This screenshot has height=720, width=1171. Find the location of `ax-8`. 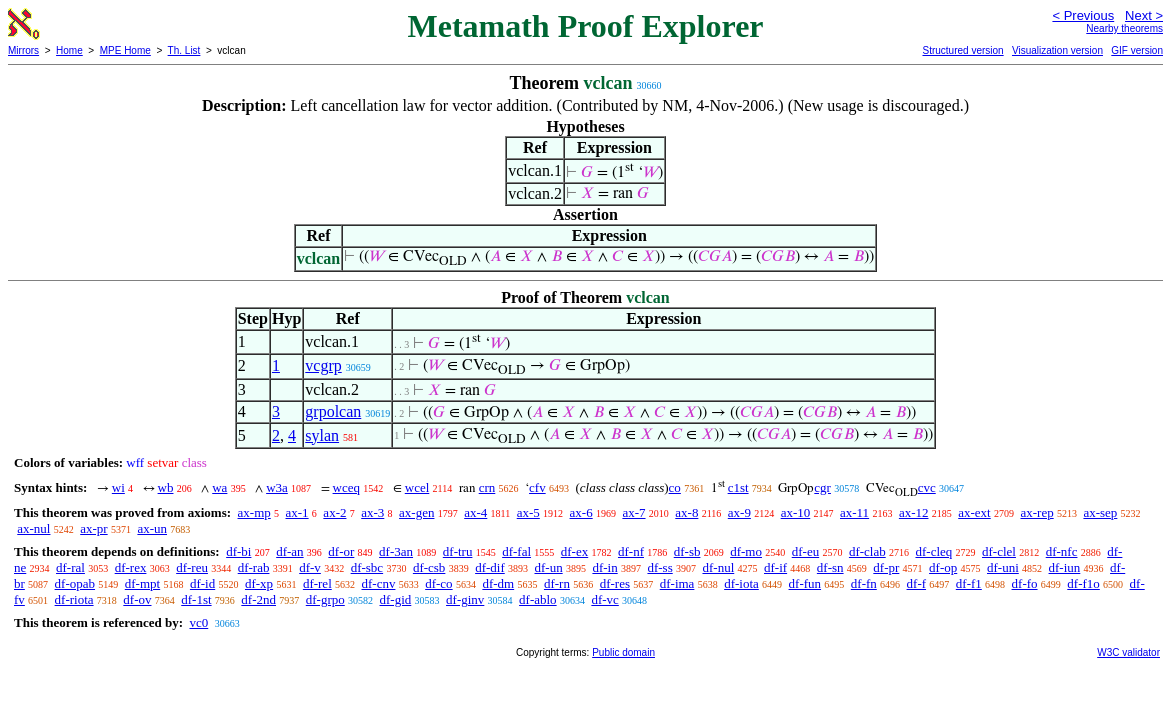

ax-8 is located at coordinates (686, 512).